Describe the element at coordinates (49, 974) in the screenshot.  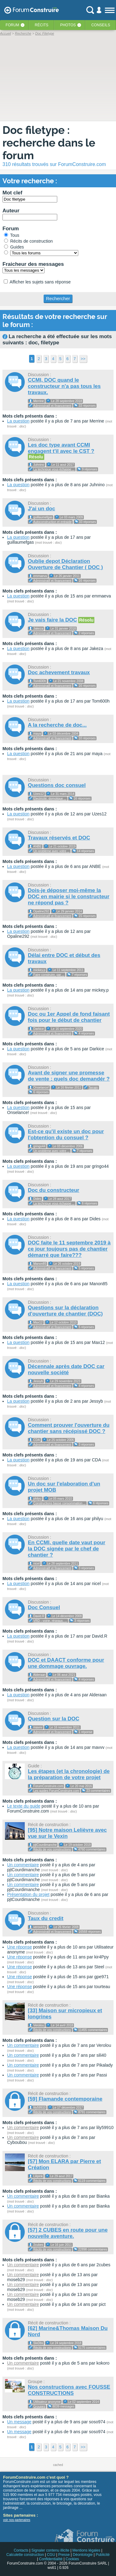
I see `Faire construire, par ...` at that location.